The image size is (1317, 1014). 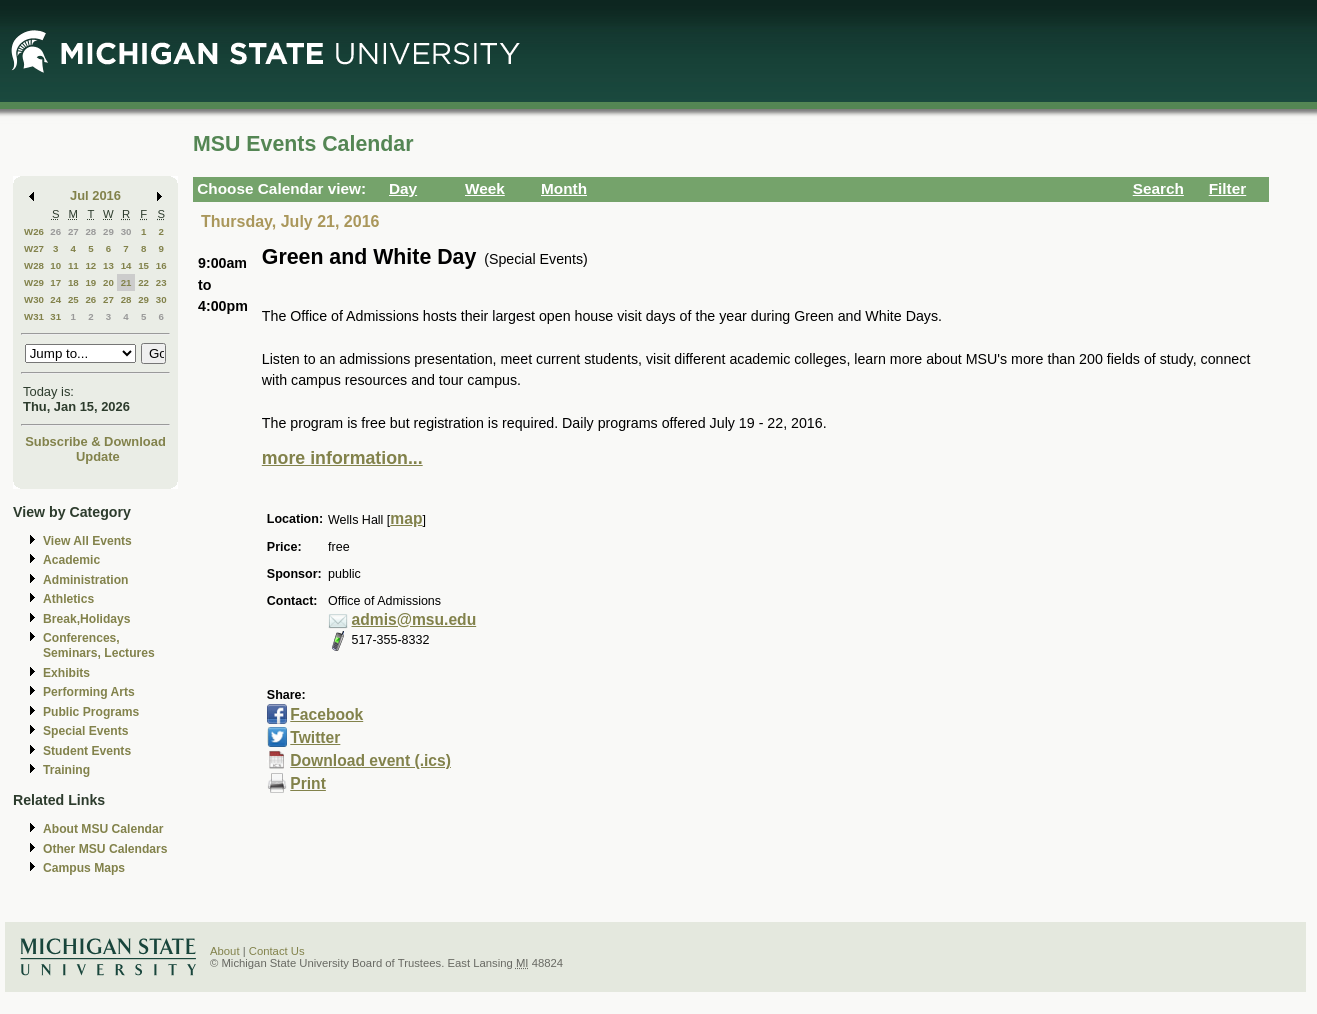 I want to click on Performing Arts, so click(x=89, y=692).